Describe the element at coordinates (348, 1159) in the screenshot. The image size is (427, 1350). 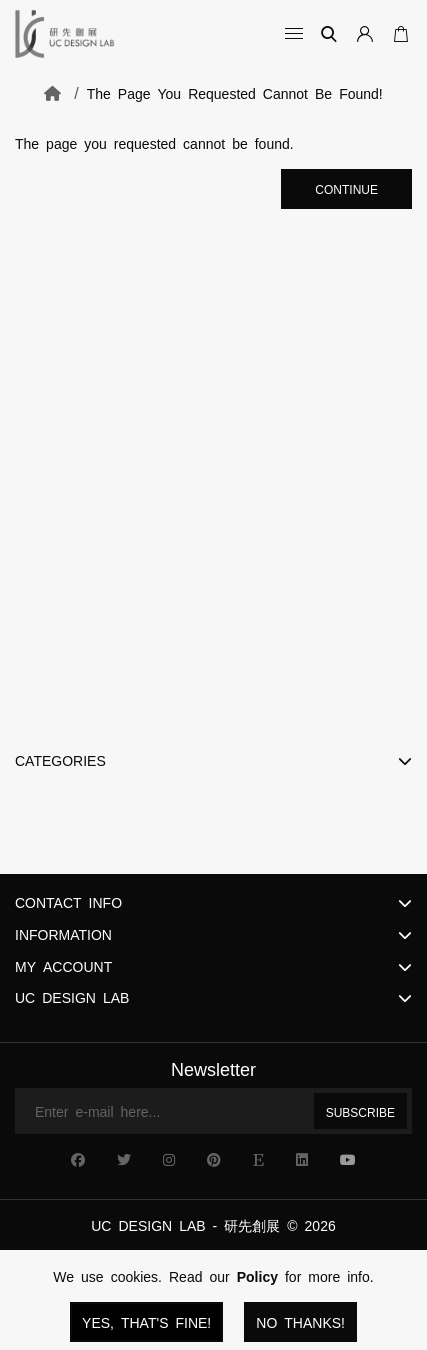
I see `[UC Design Lab YouTube]` at that location.